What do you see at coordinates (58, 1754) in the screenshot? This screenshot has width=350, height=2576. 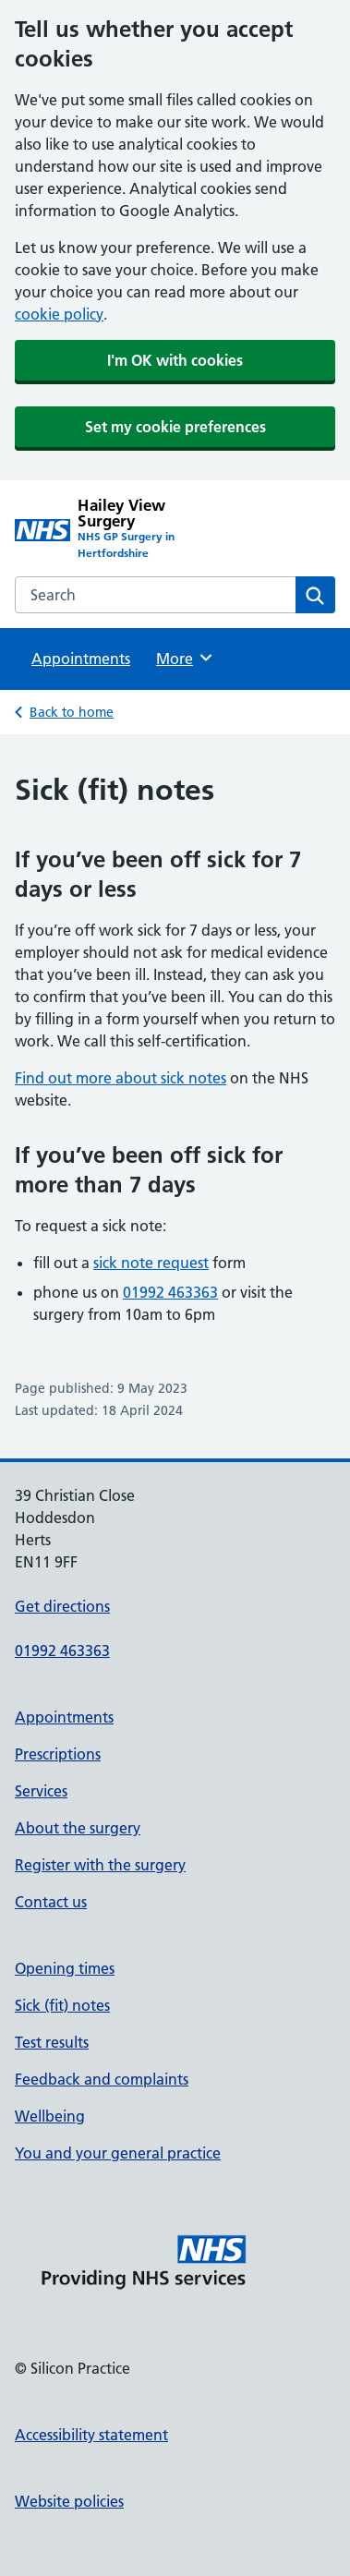 I see `Prescriptions` at bounding box center [58, 1754].